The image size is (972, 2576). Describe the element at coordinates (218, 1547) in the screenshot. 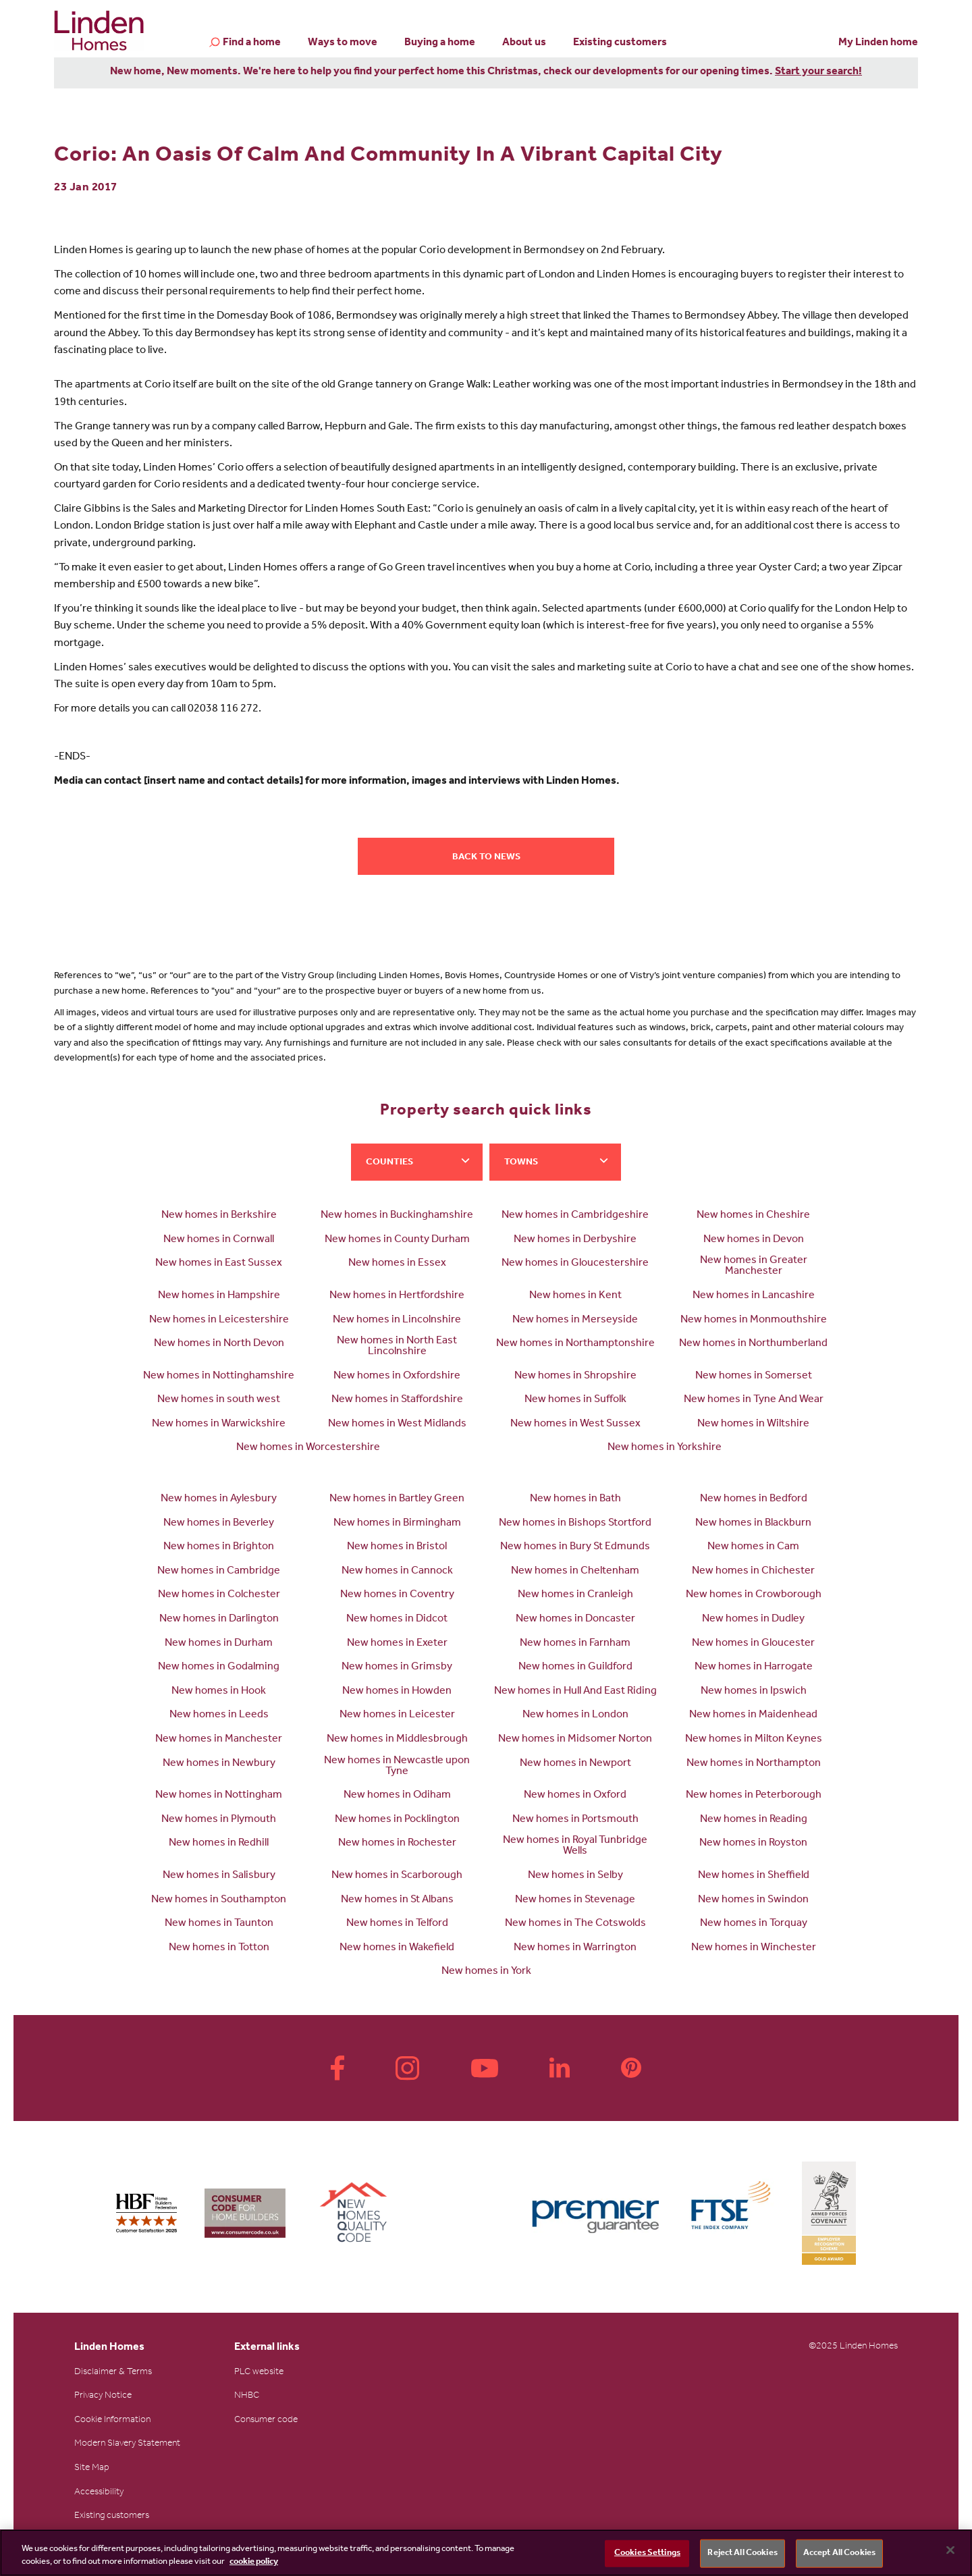

I see `New homes in Brighton` at that location.